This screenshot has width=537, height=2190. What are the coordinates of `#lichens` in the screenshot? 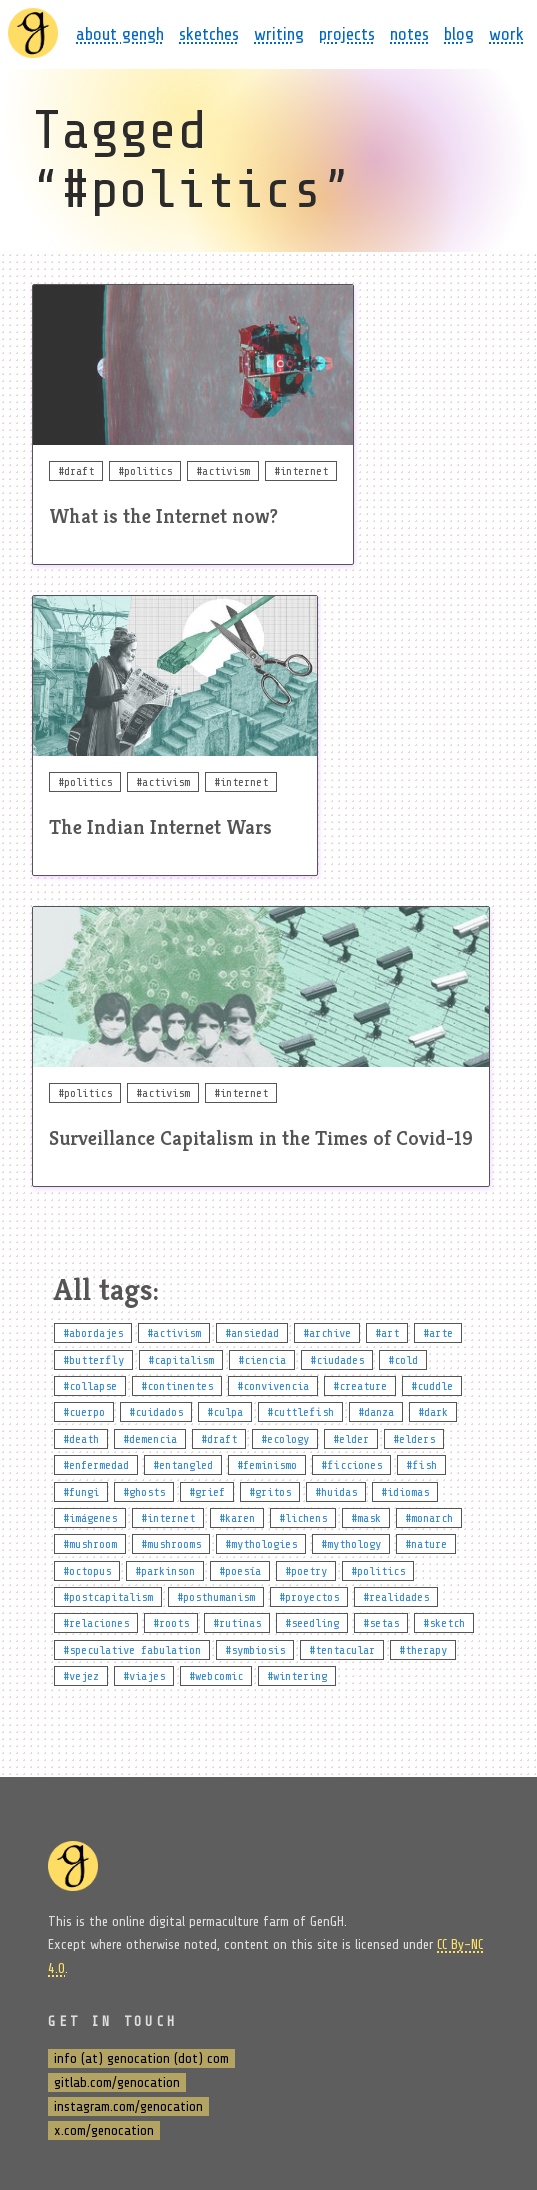 It's located at (303, 1518).